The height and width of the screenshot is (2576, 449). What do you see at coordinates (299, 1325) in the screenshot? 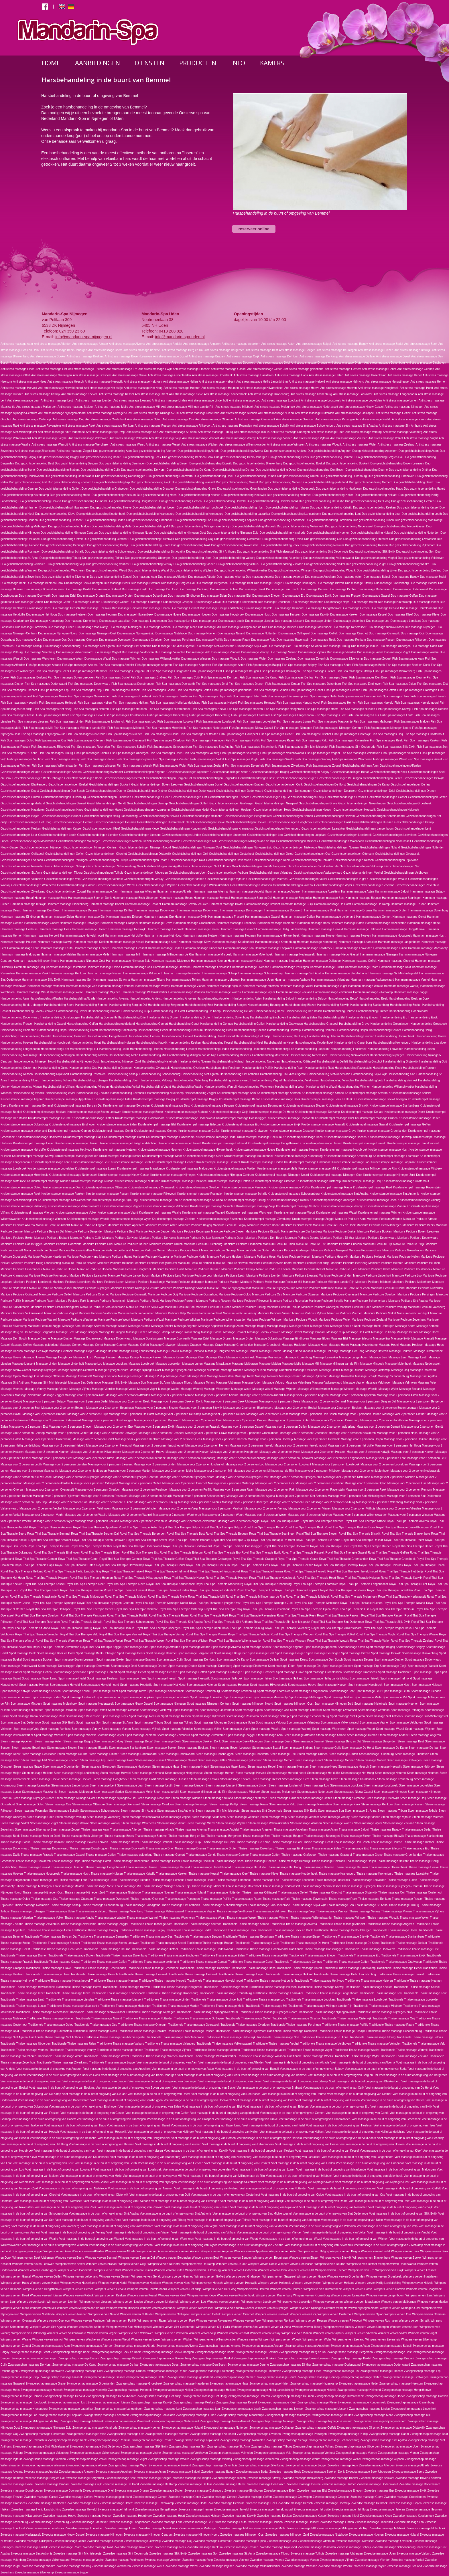
I see `Massage Bedaf` at bounding box center [299, 1325].